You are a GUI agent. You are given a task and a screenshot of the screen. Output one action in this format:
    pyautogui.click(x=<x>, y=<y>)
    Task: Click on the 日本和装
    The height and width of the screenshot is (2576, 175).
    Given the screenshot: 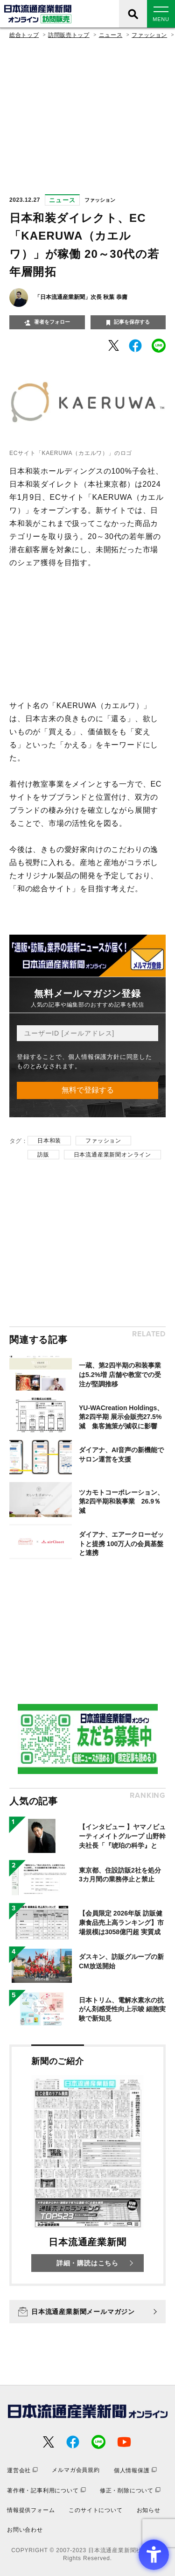 What is the action you would take?
    pyautogui.click(x=49, y=1140)
    